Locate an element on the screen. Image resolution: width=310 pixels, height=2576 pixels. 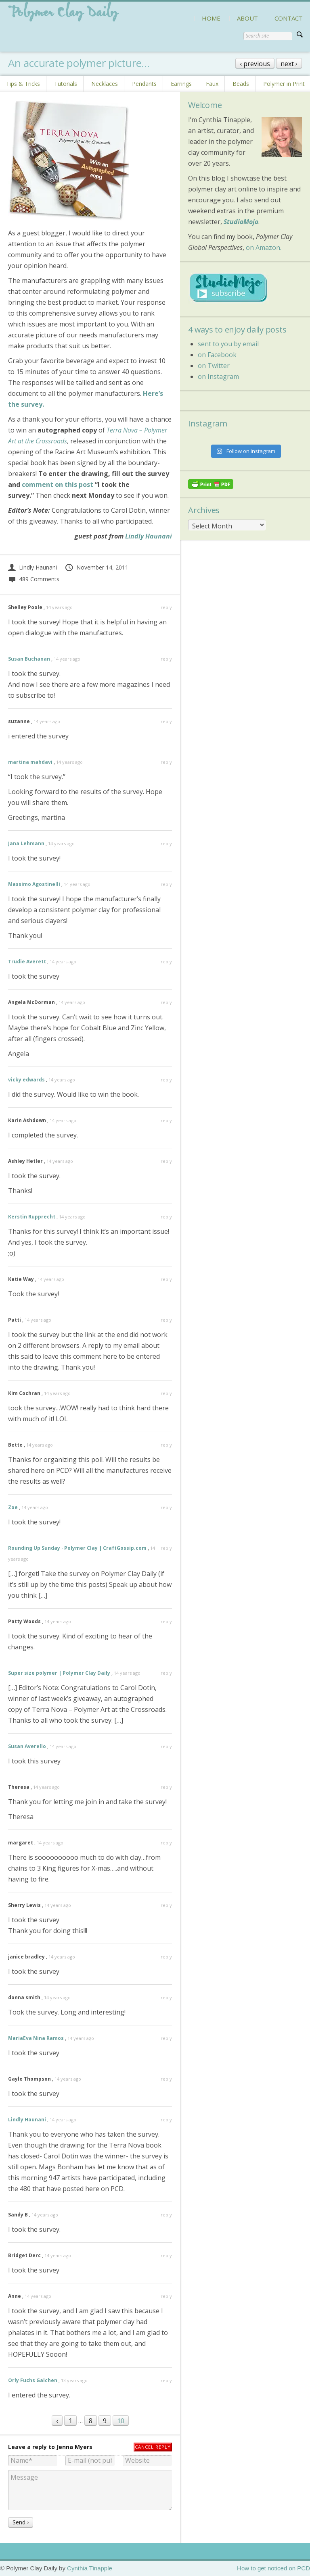
reply [Reply to vicky edwards] is located at coordinates (166, 1080).